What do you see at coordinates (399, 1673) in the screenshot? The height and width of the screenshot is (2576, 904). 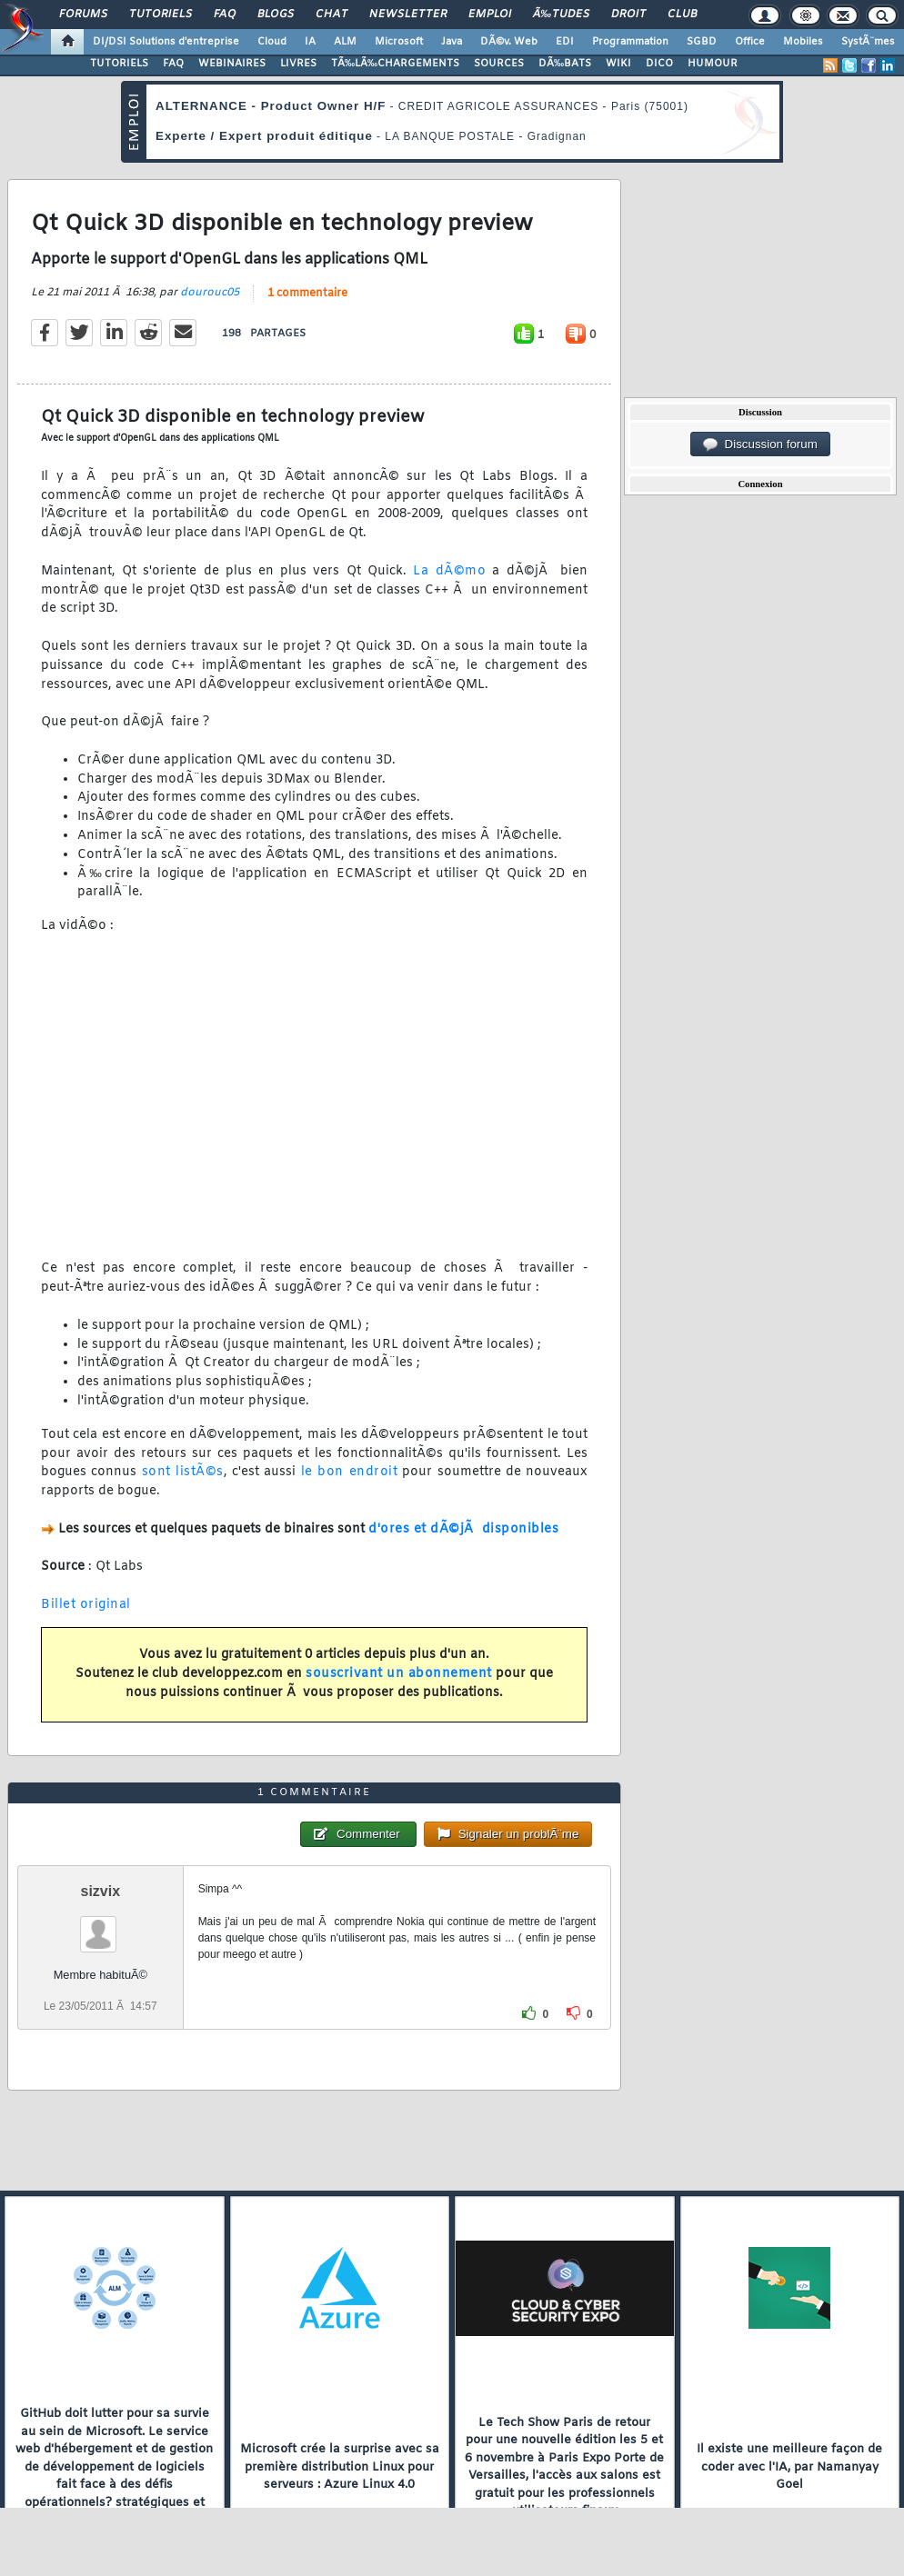 I see `souscrivant un abonnement` at bounding box center [399, 1673].